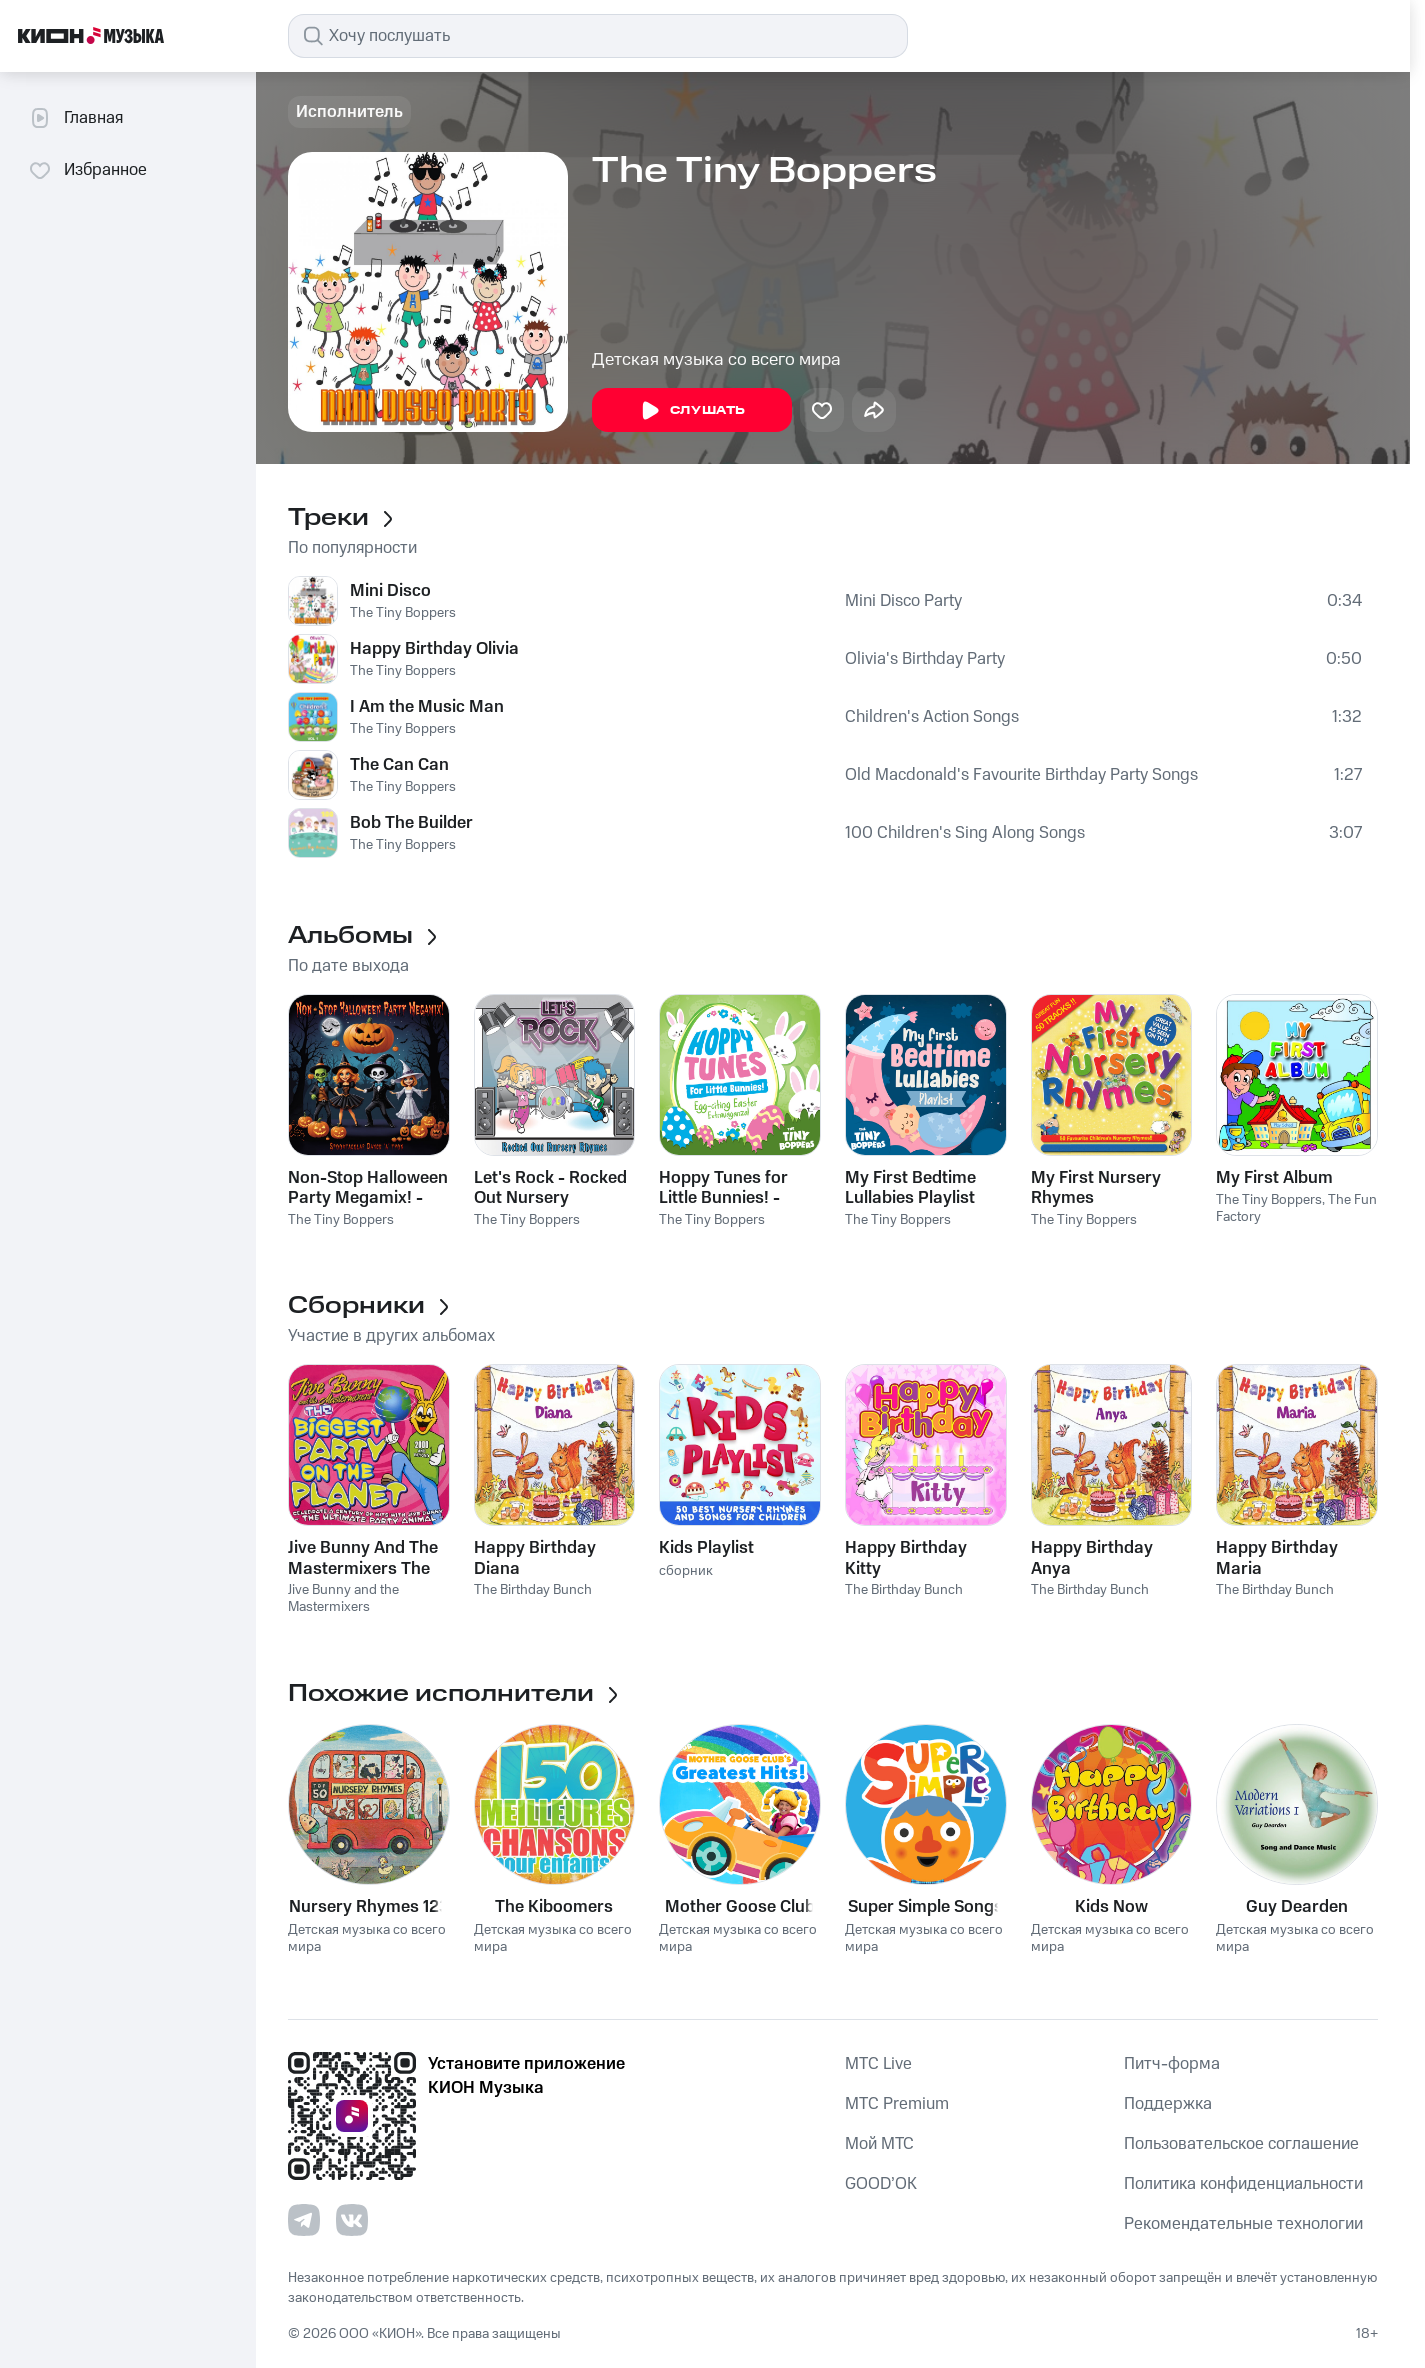  I want to click on I Am the Music Man, so click(427, 707).